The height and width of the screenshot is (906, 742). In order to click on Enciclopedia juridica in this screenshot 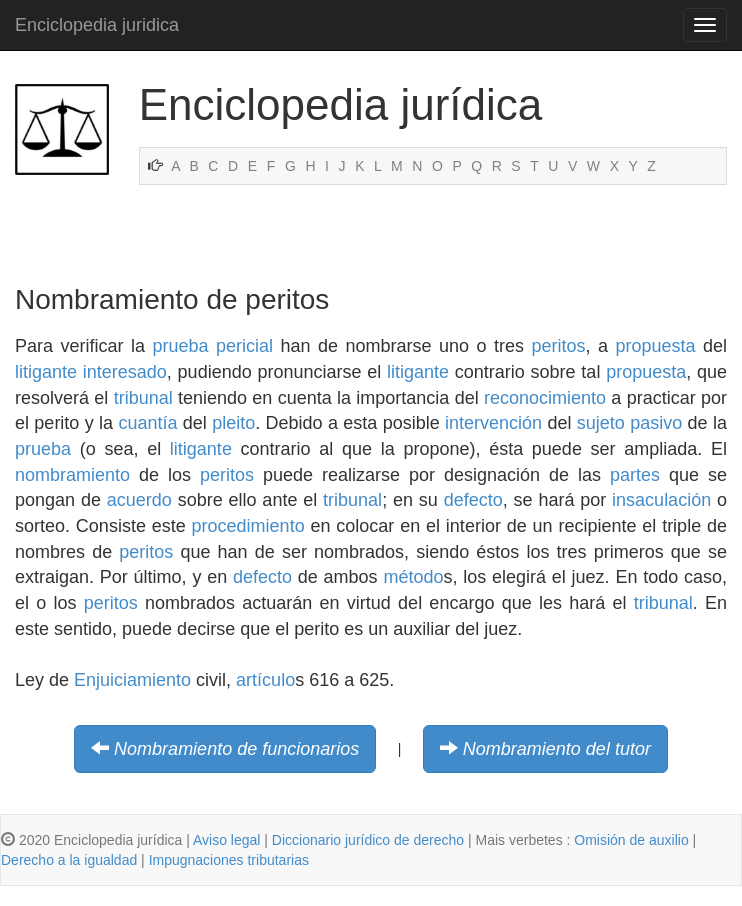, I will do `click(97, 25)`.